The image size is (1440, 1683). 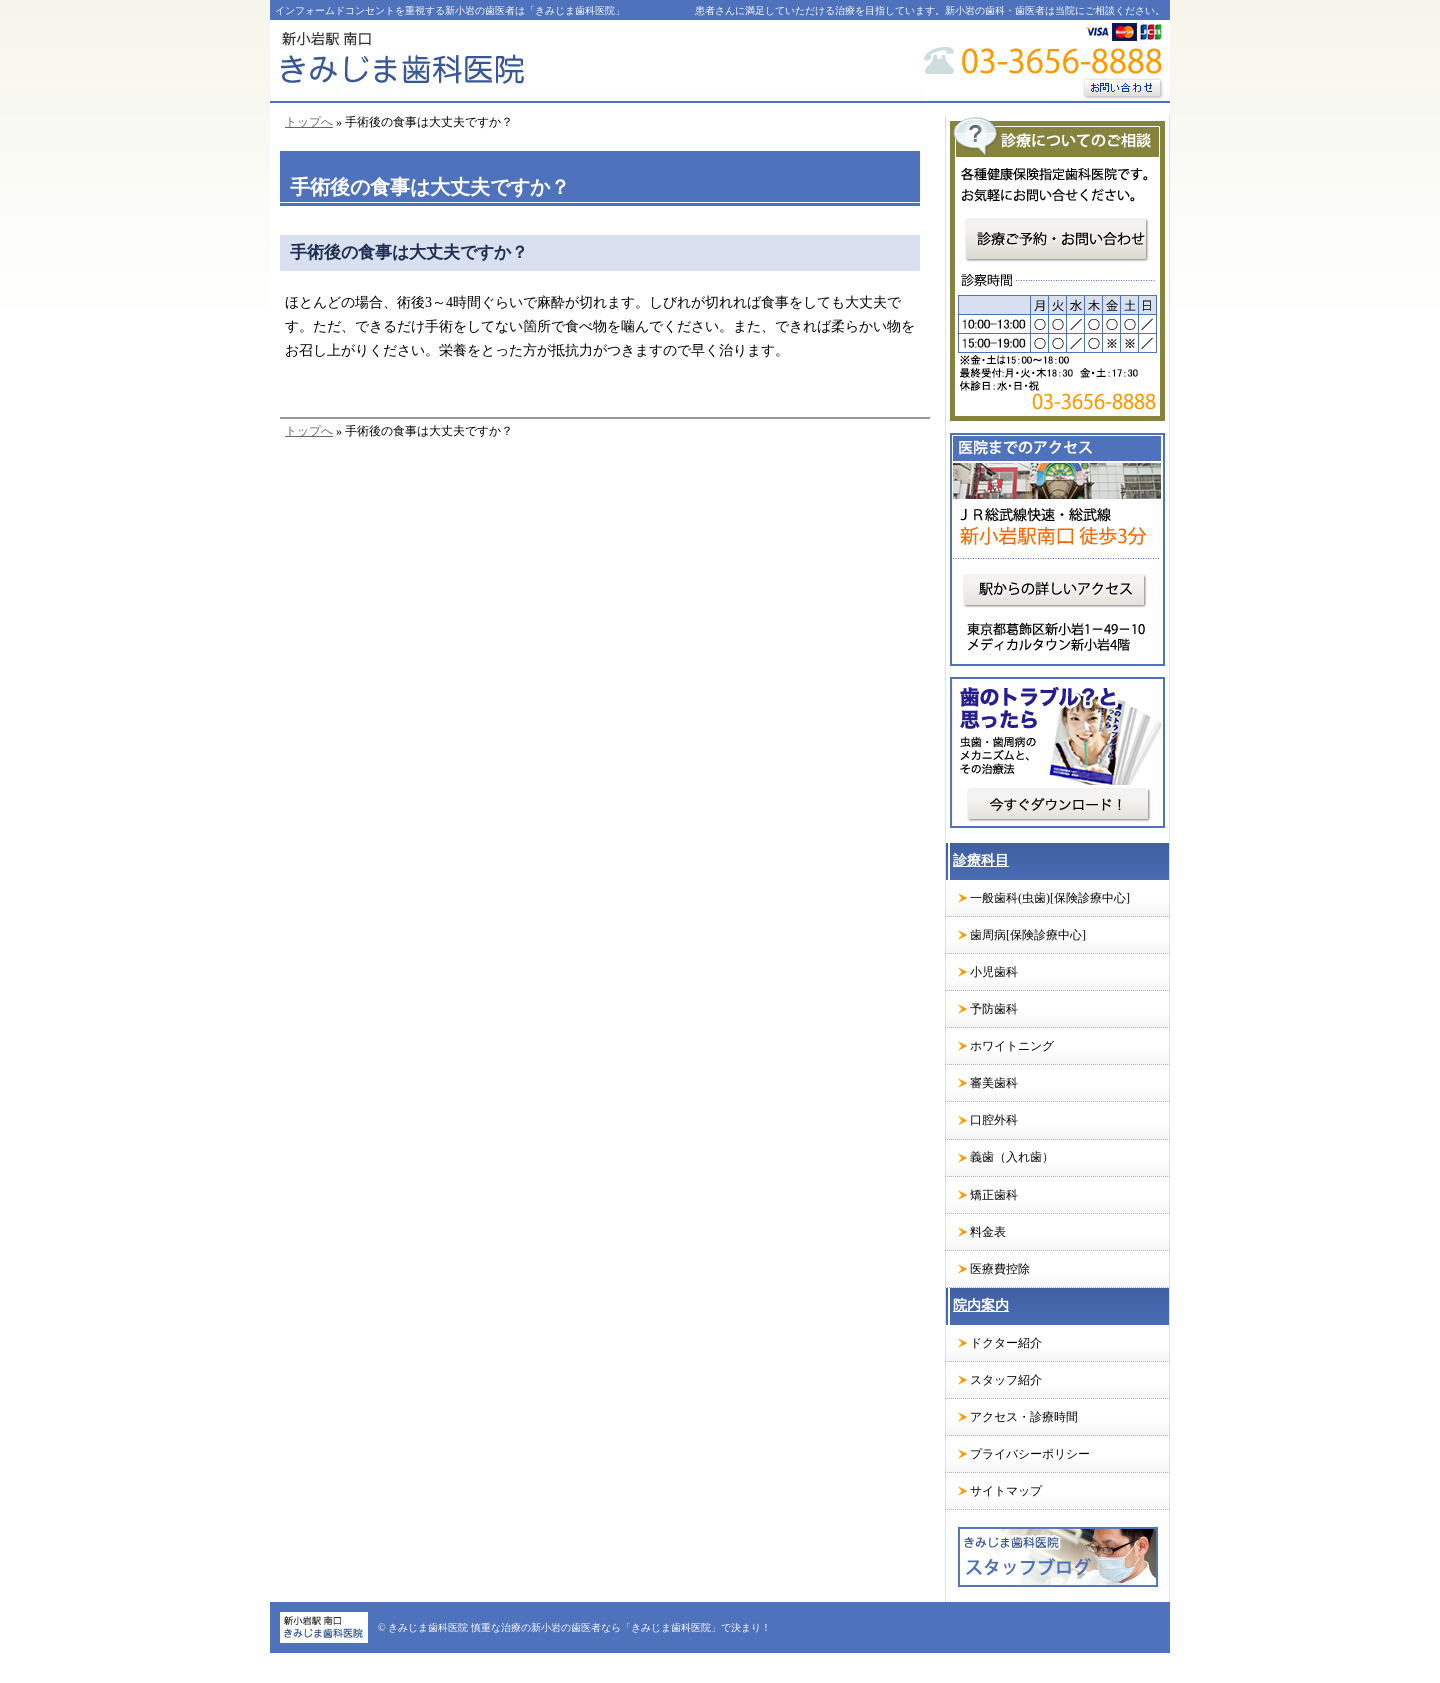 I want to click on ドクター紹介, so click(x=1006, y=1343).